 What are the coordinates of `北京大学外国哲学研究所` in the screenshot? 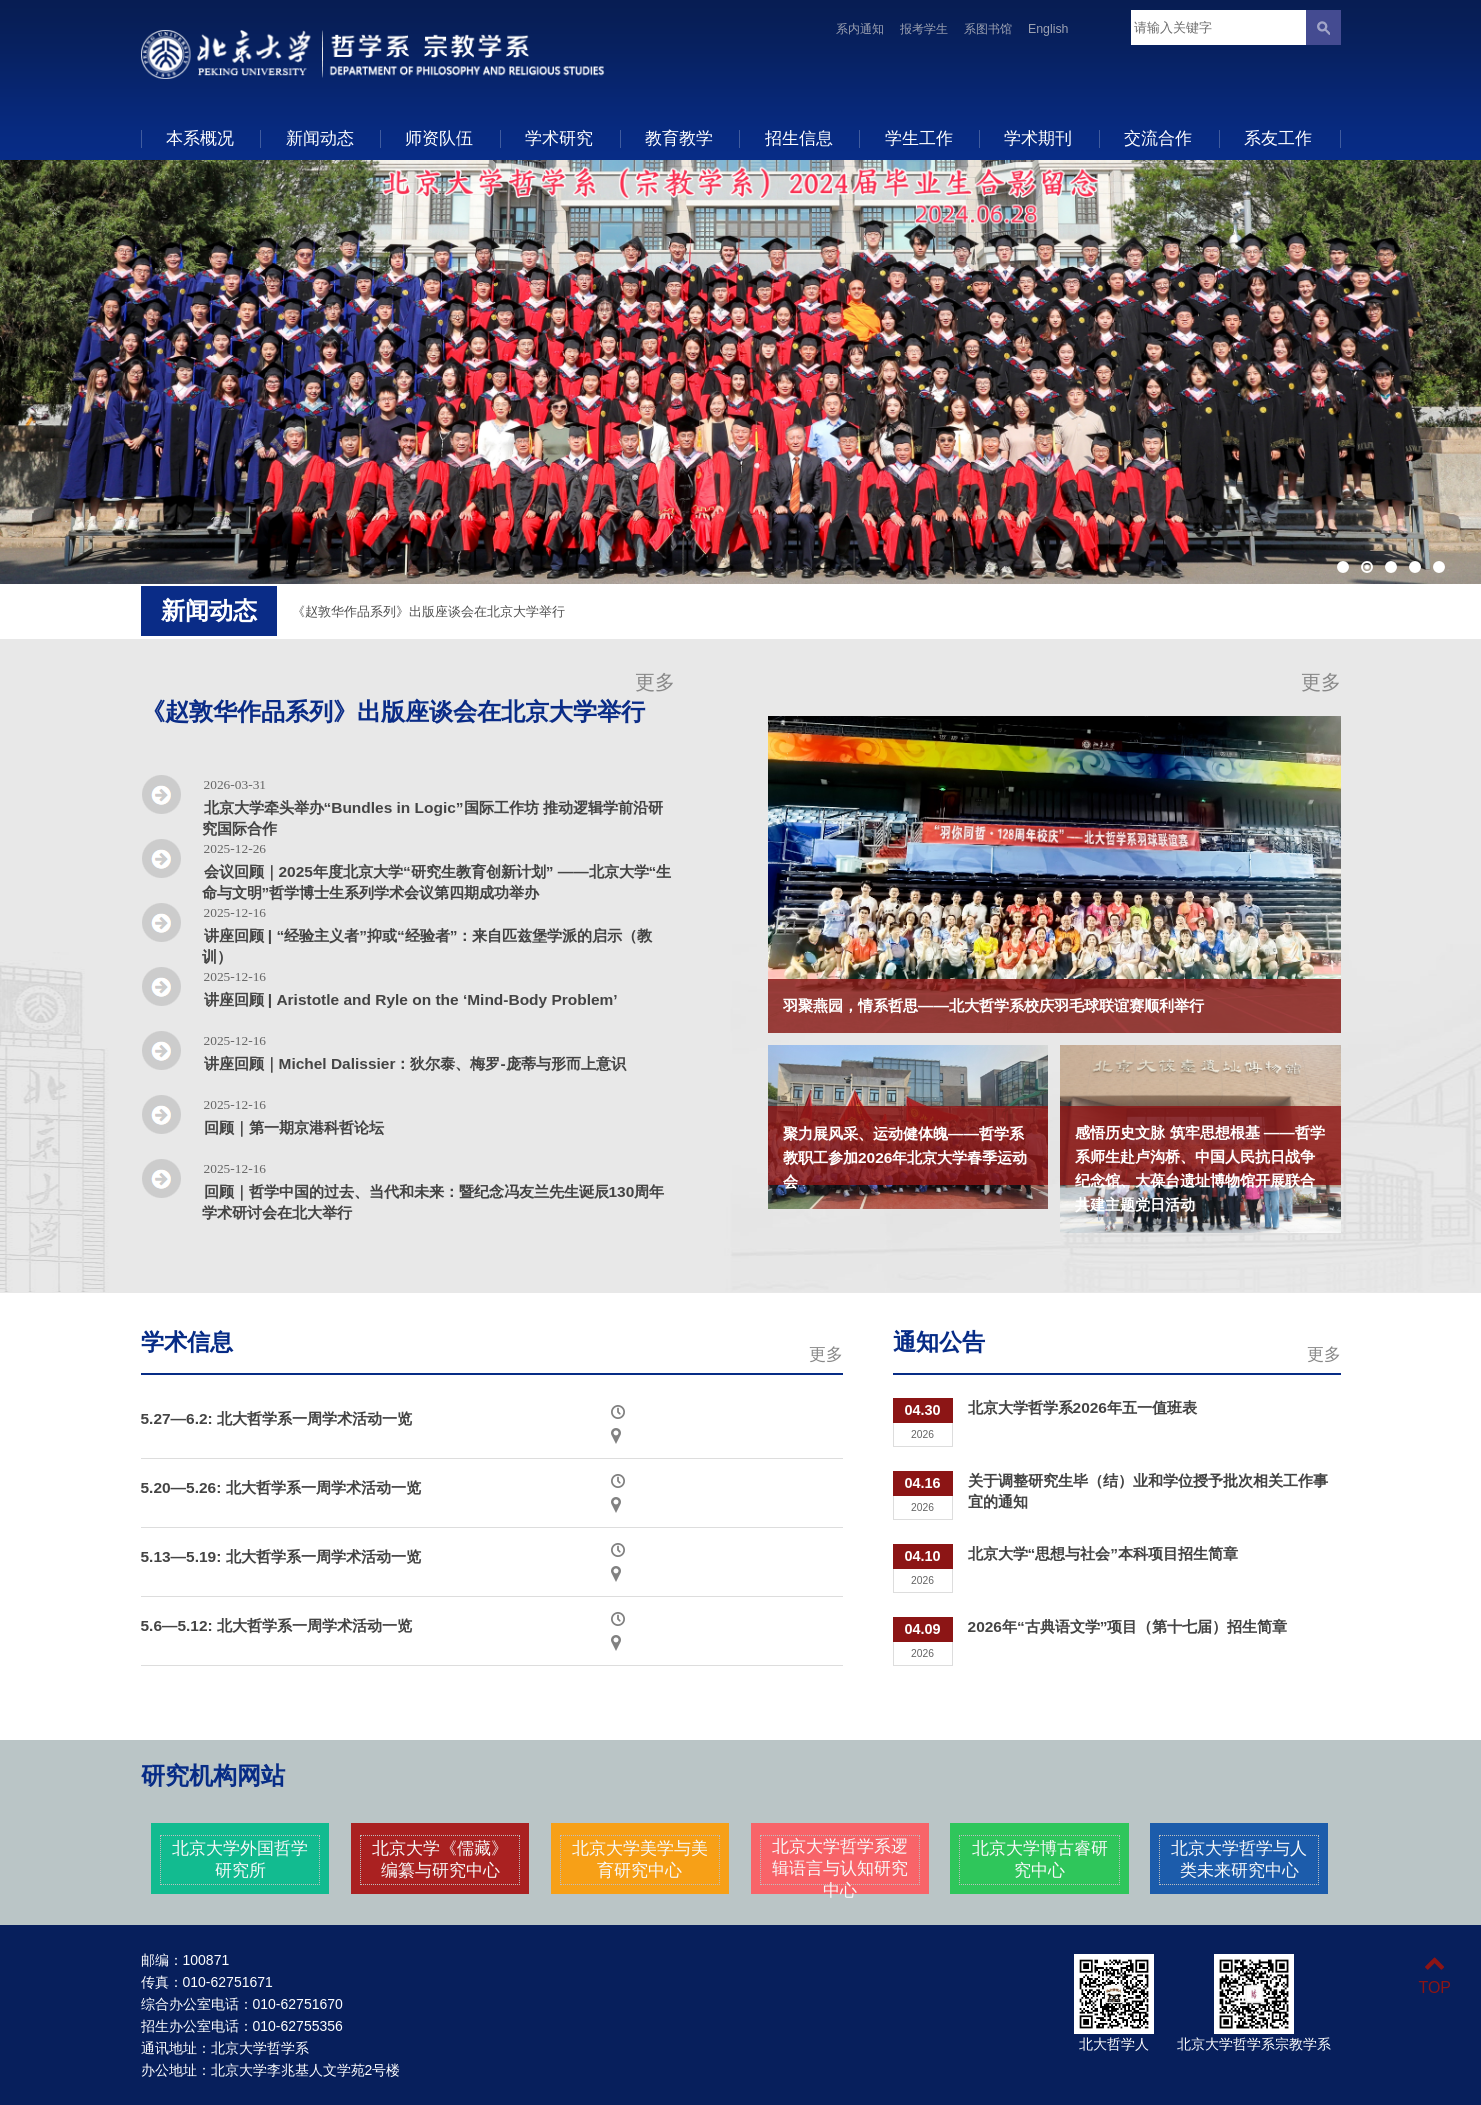 It's located at (240, 1859).